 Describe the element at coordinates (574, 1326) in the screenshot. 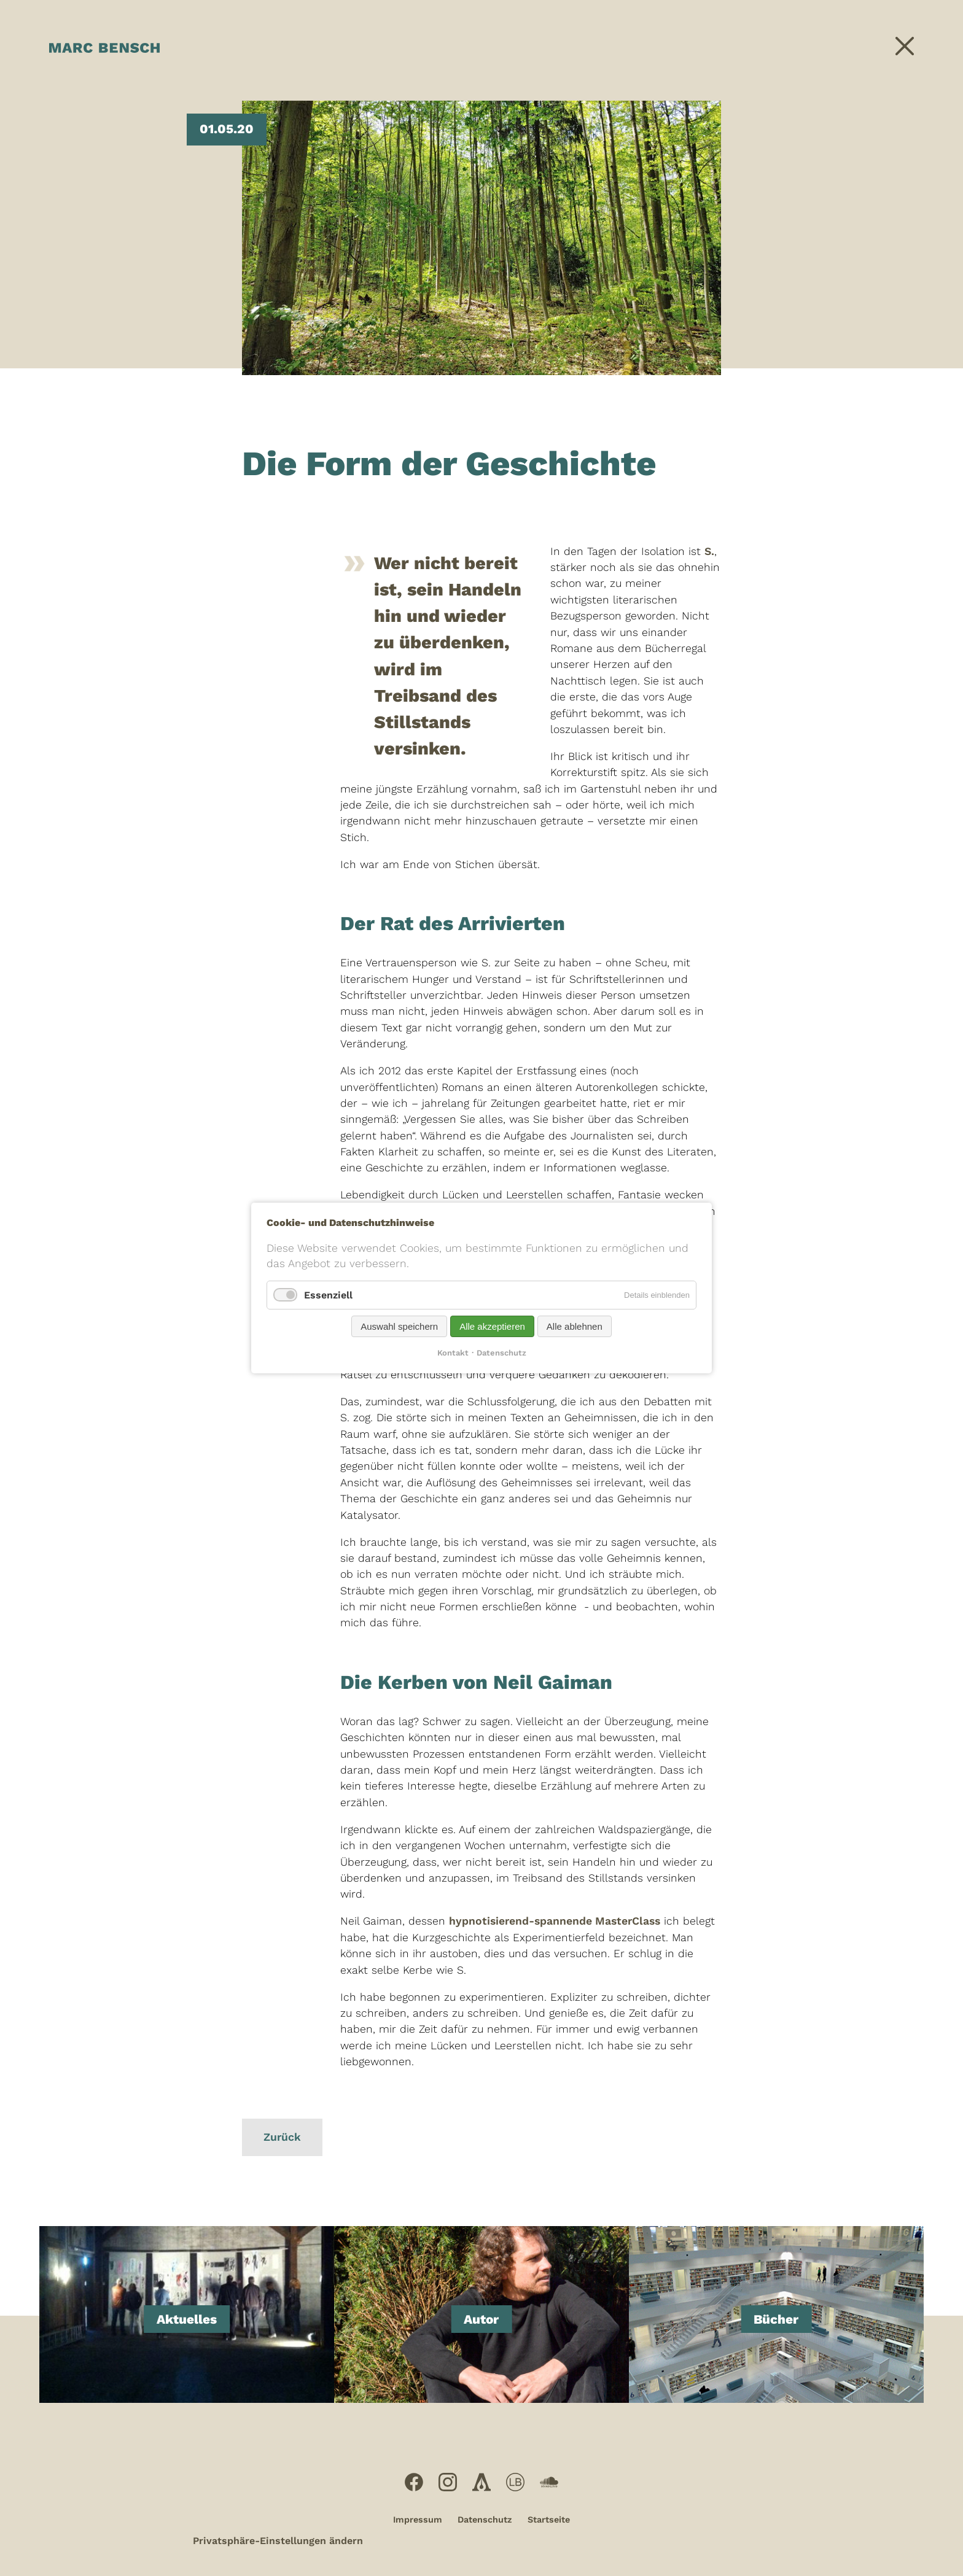

I see `Alle ablehnen` at that location.